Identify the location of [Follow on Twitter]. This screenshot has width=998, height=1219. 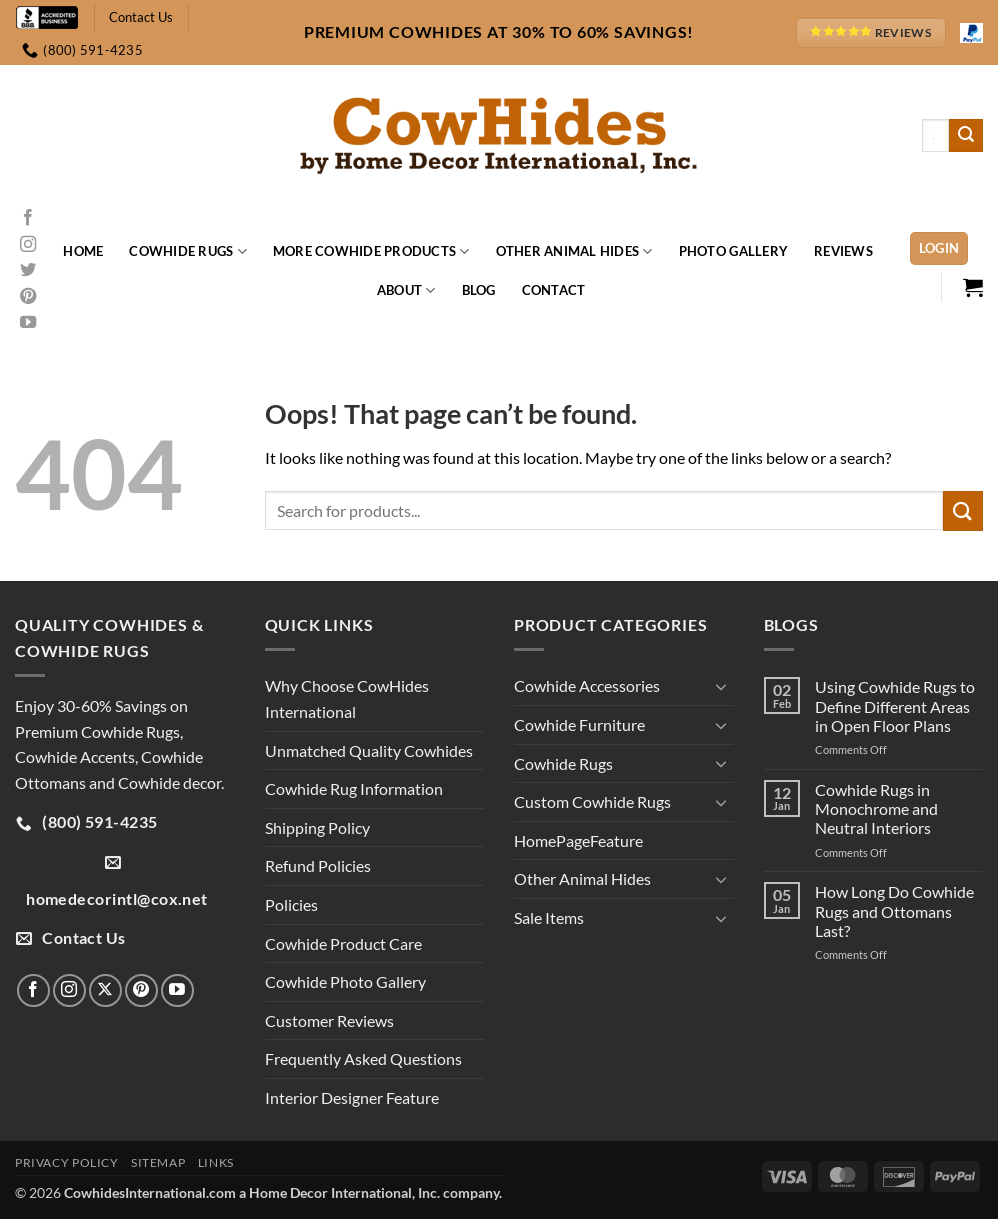
(28, 271).